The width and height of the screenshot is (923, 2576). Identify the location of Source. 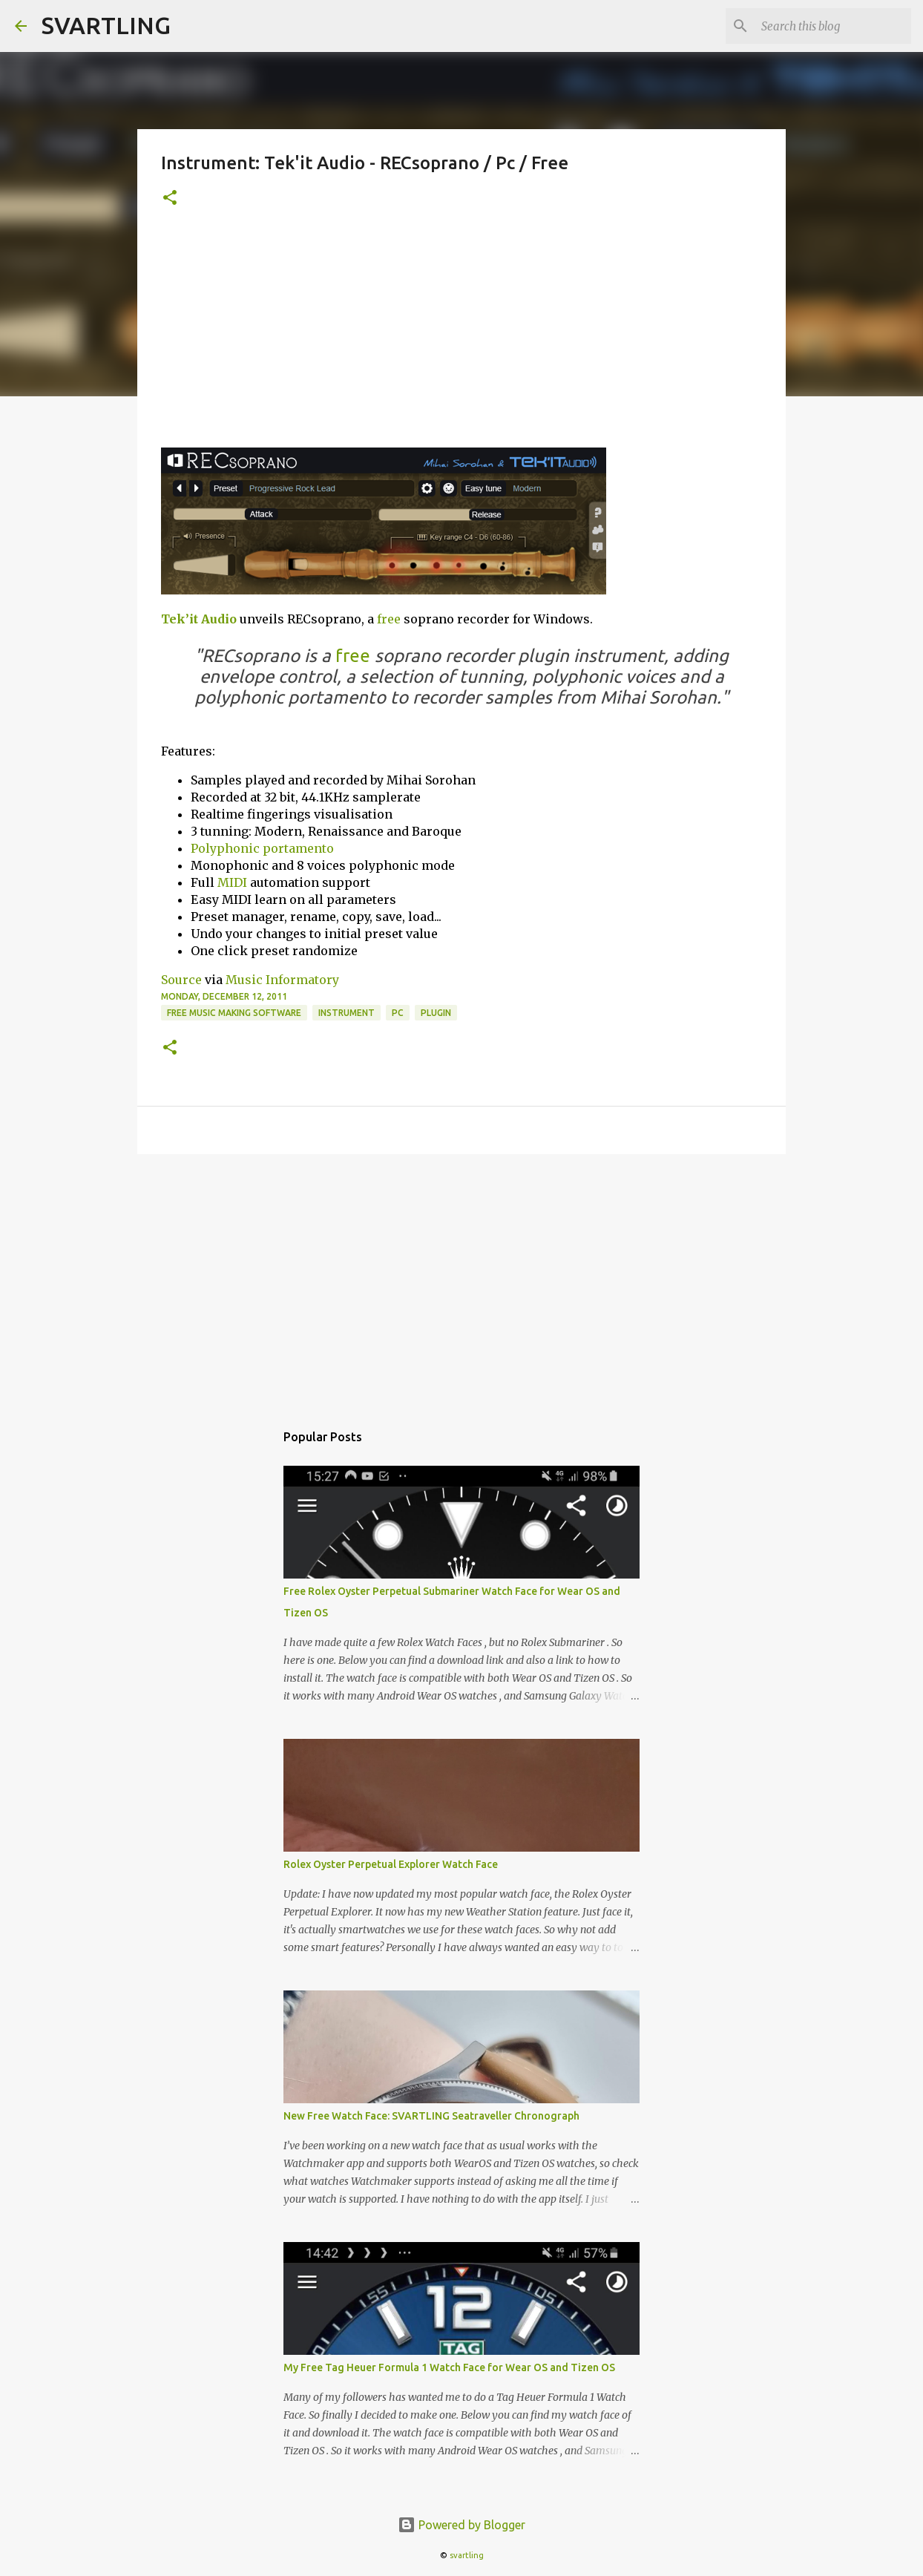
(181, 979).